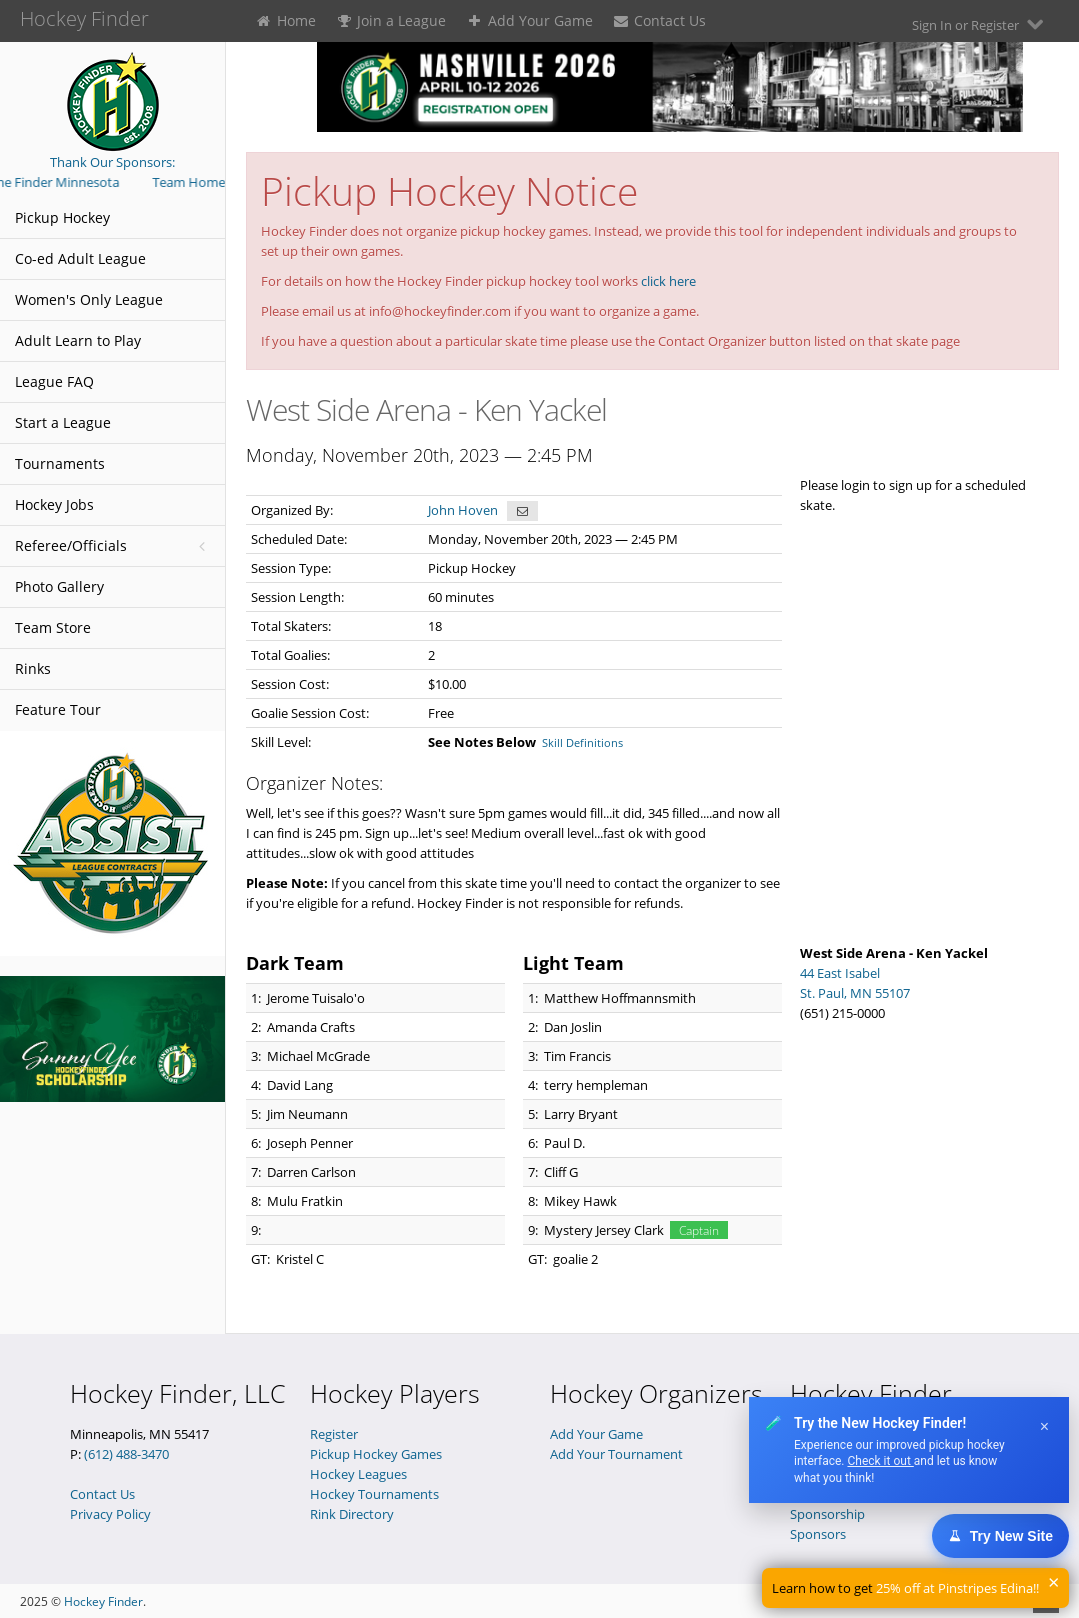 This screenshot has width=1079, height=1618. What do you see at coordinates (334, 1434) in the screenshot?
I see `Register` at bounding box center [334, 1434].